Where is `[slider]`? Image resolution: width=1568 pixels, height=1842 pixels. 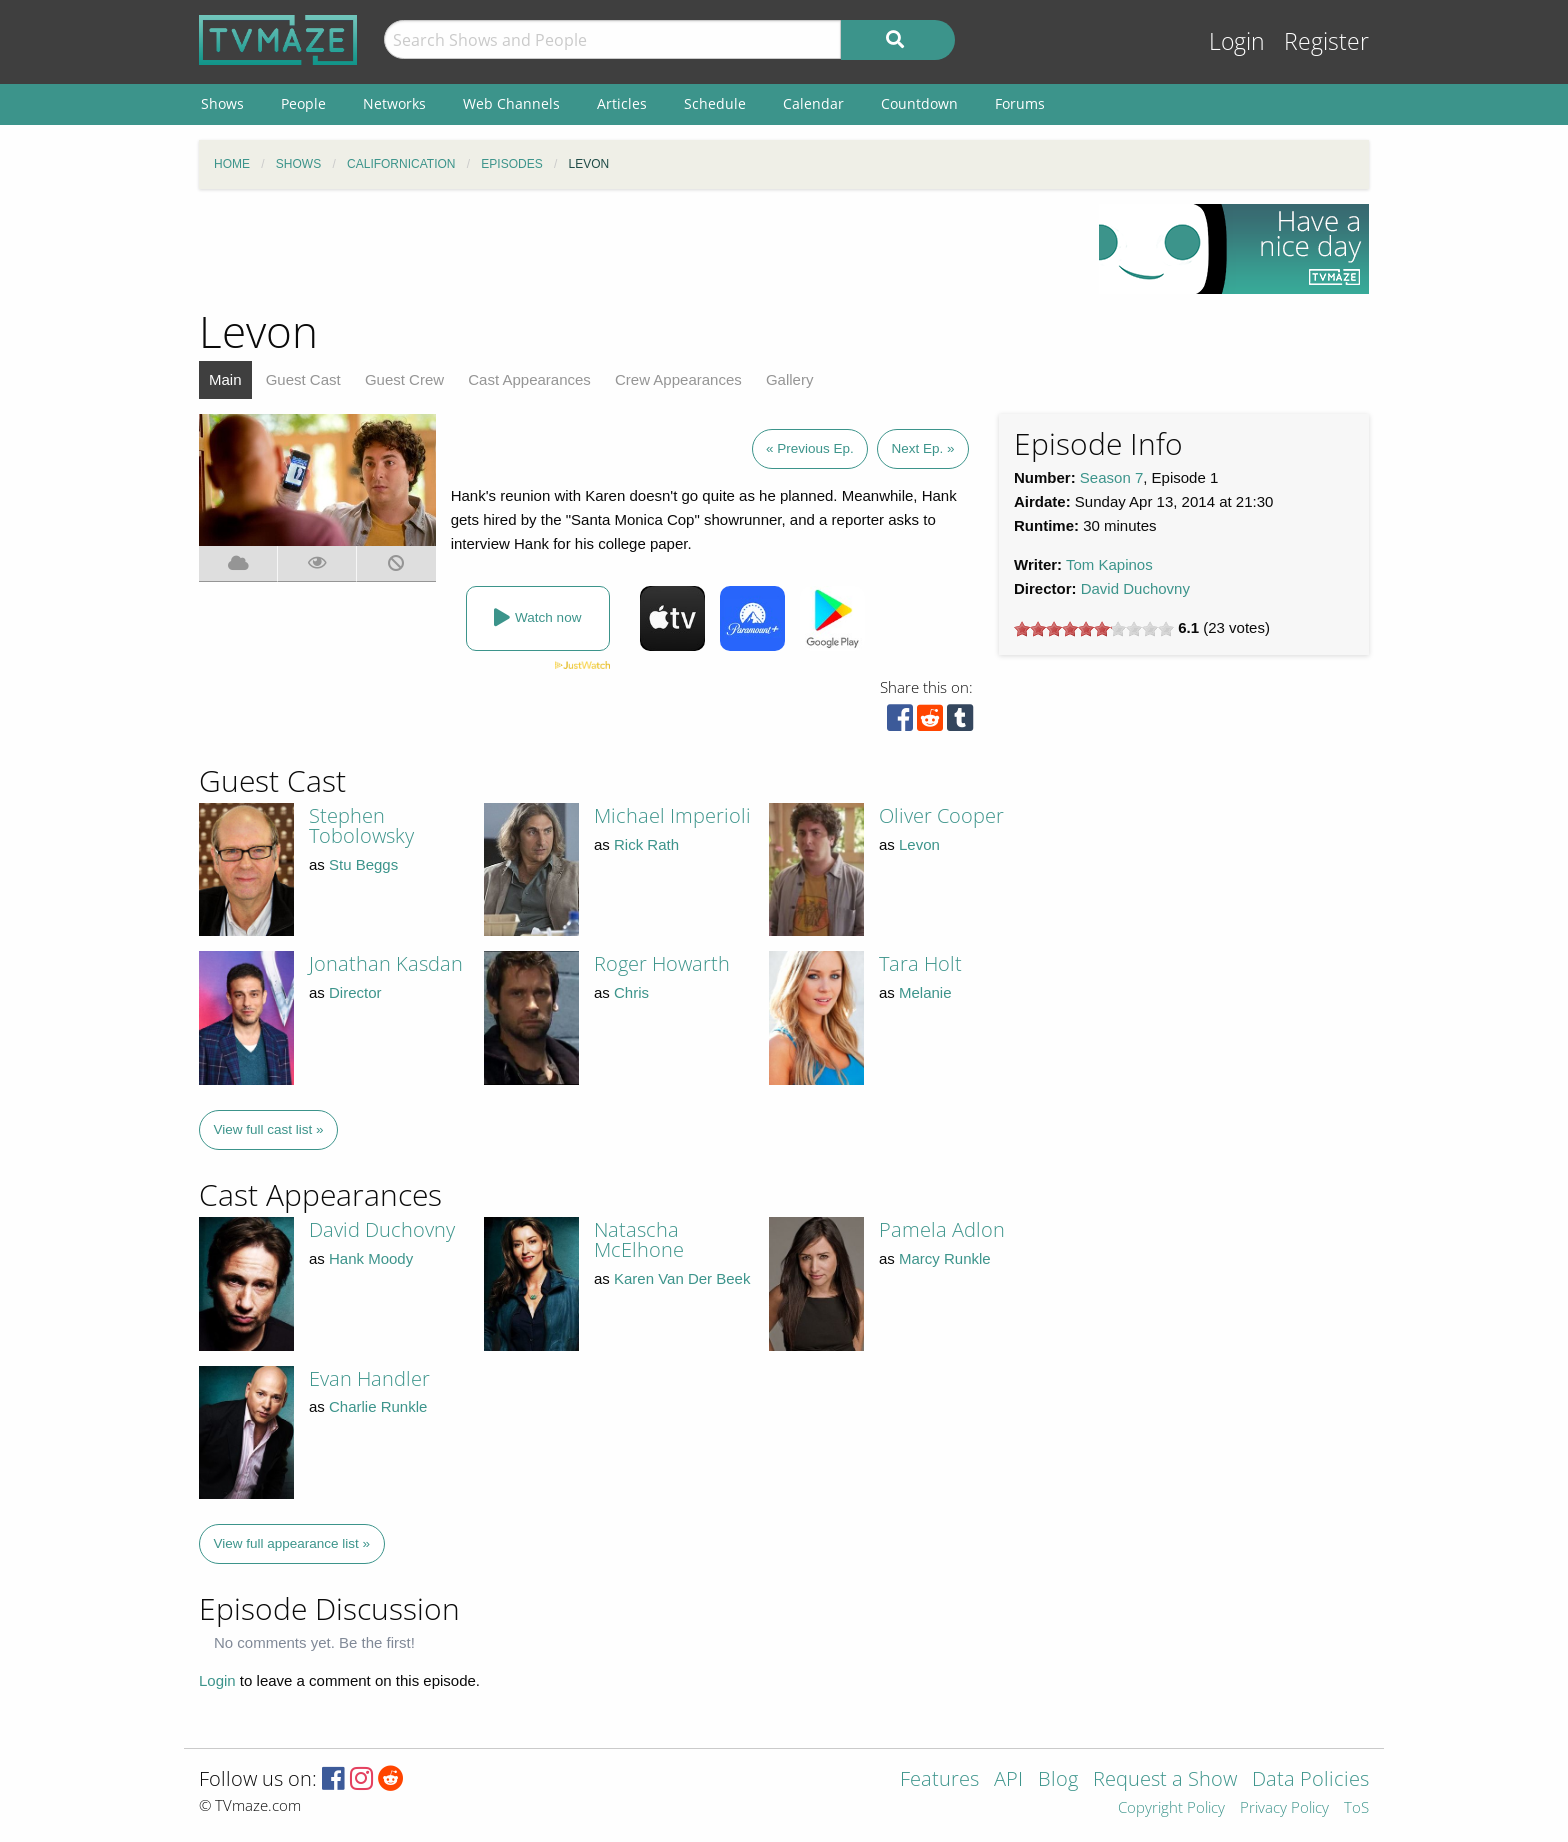 [slider] is located at coordinates (1094, 629).